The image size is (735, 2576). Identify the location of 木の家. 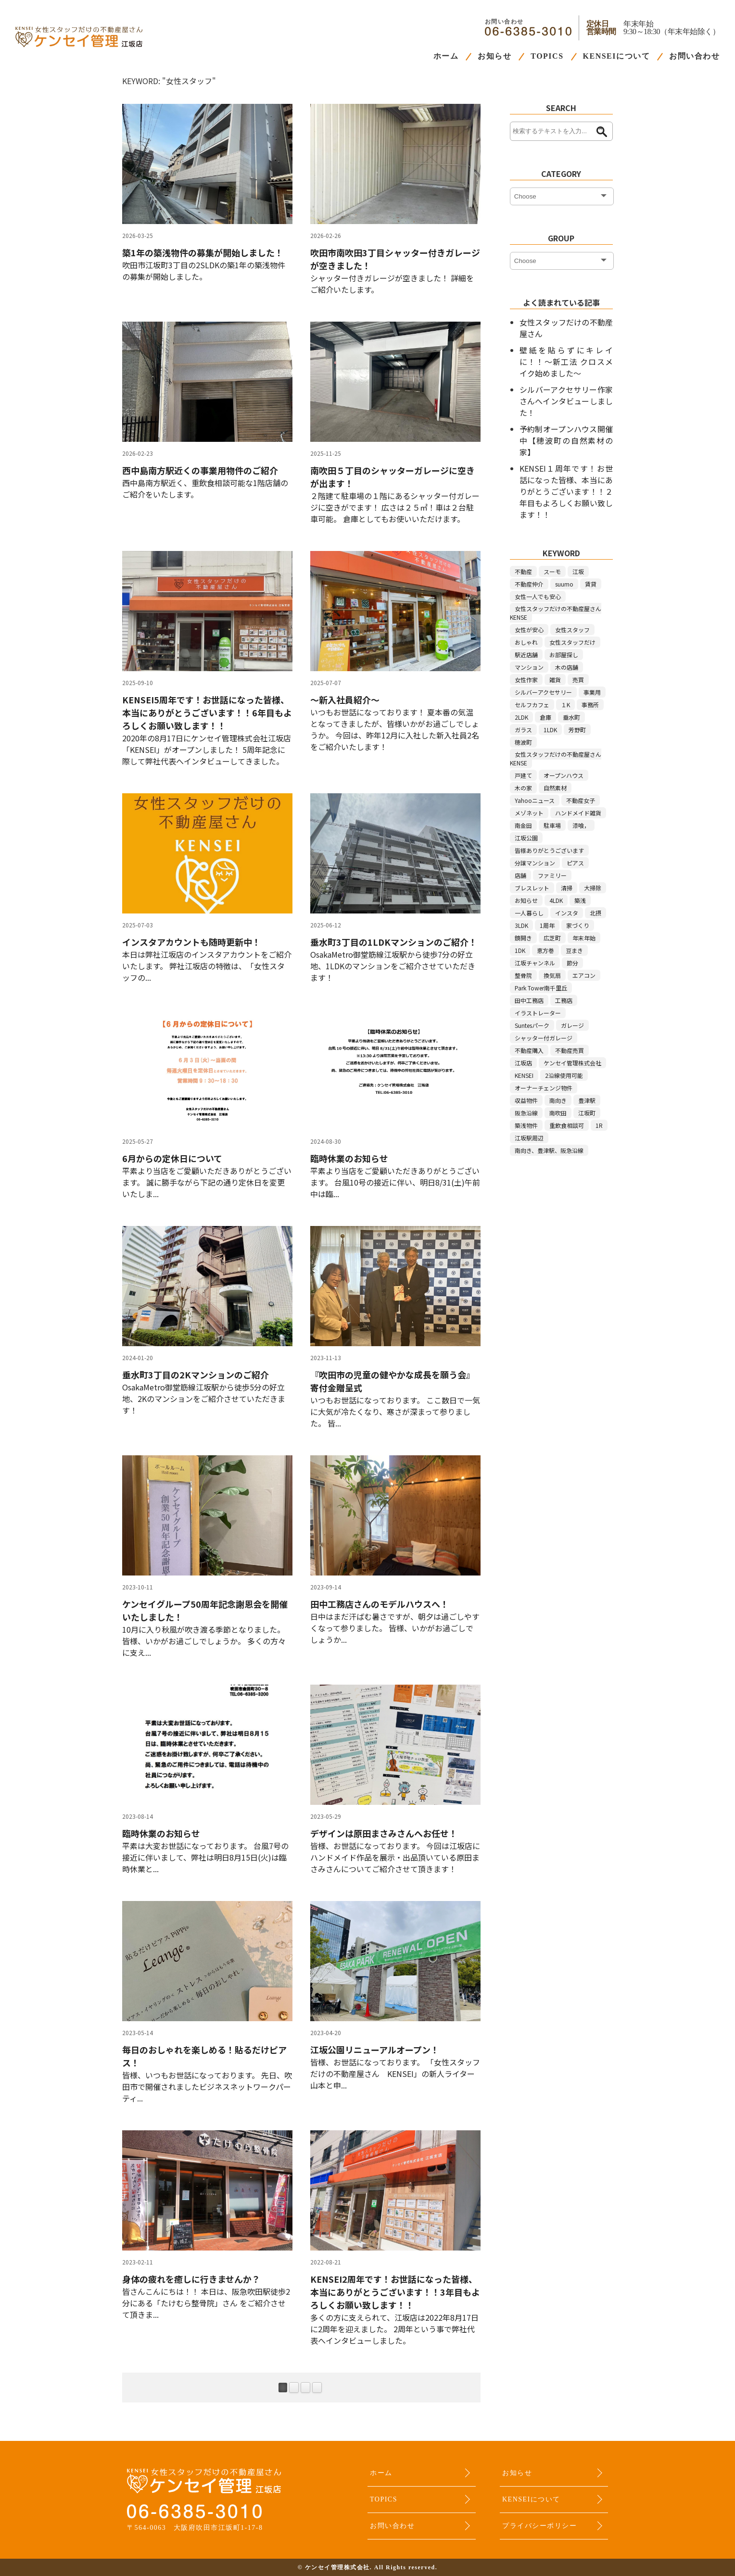
(523, 788).